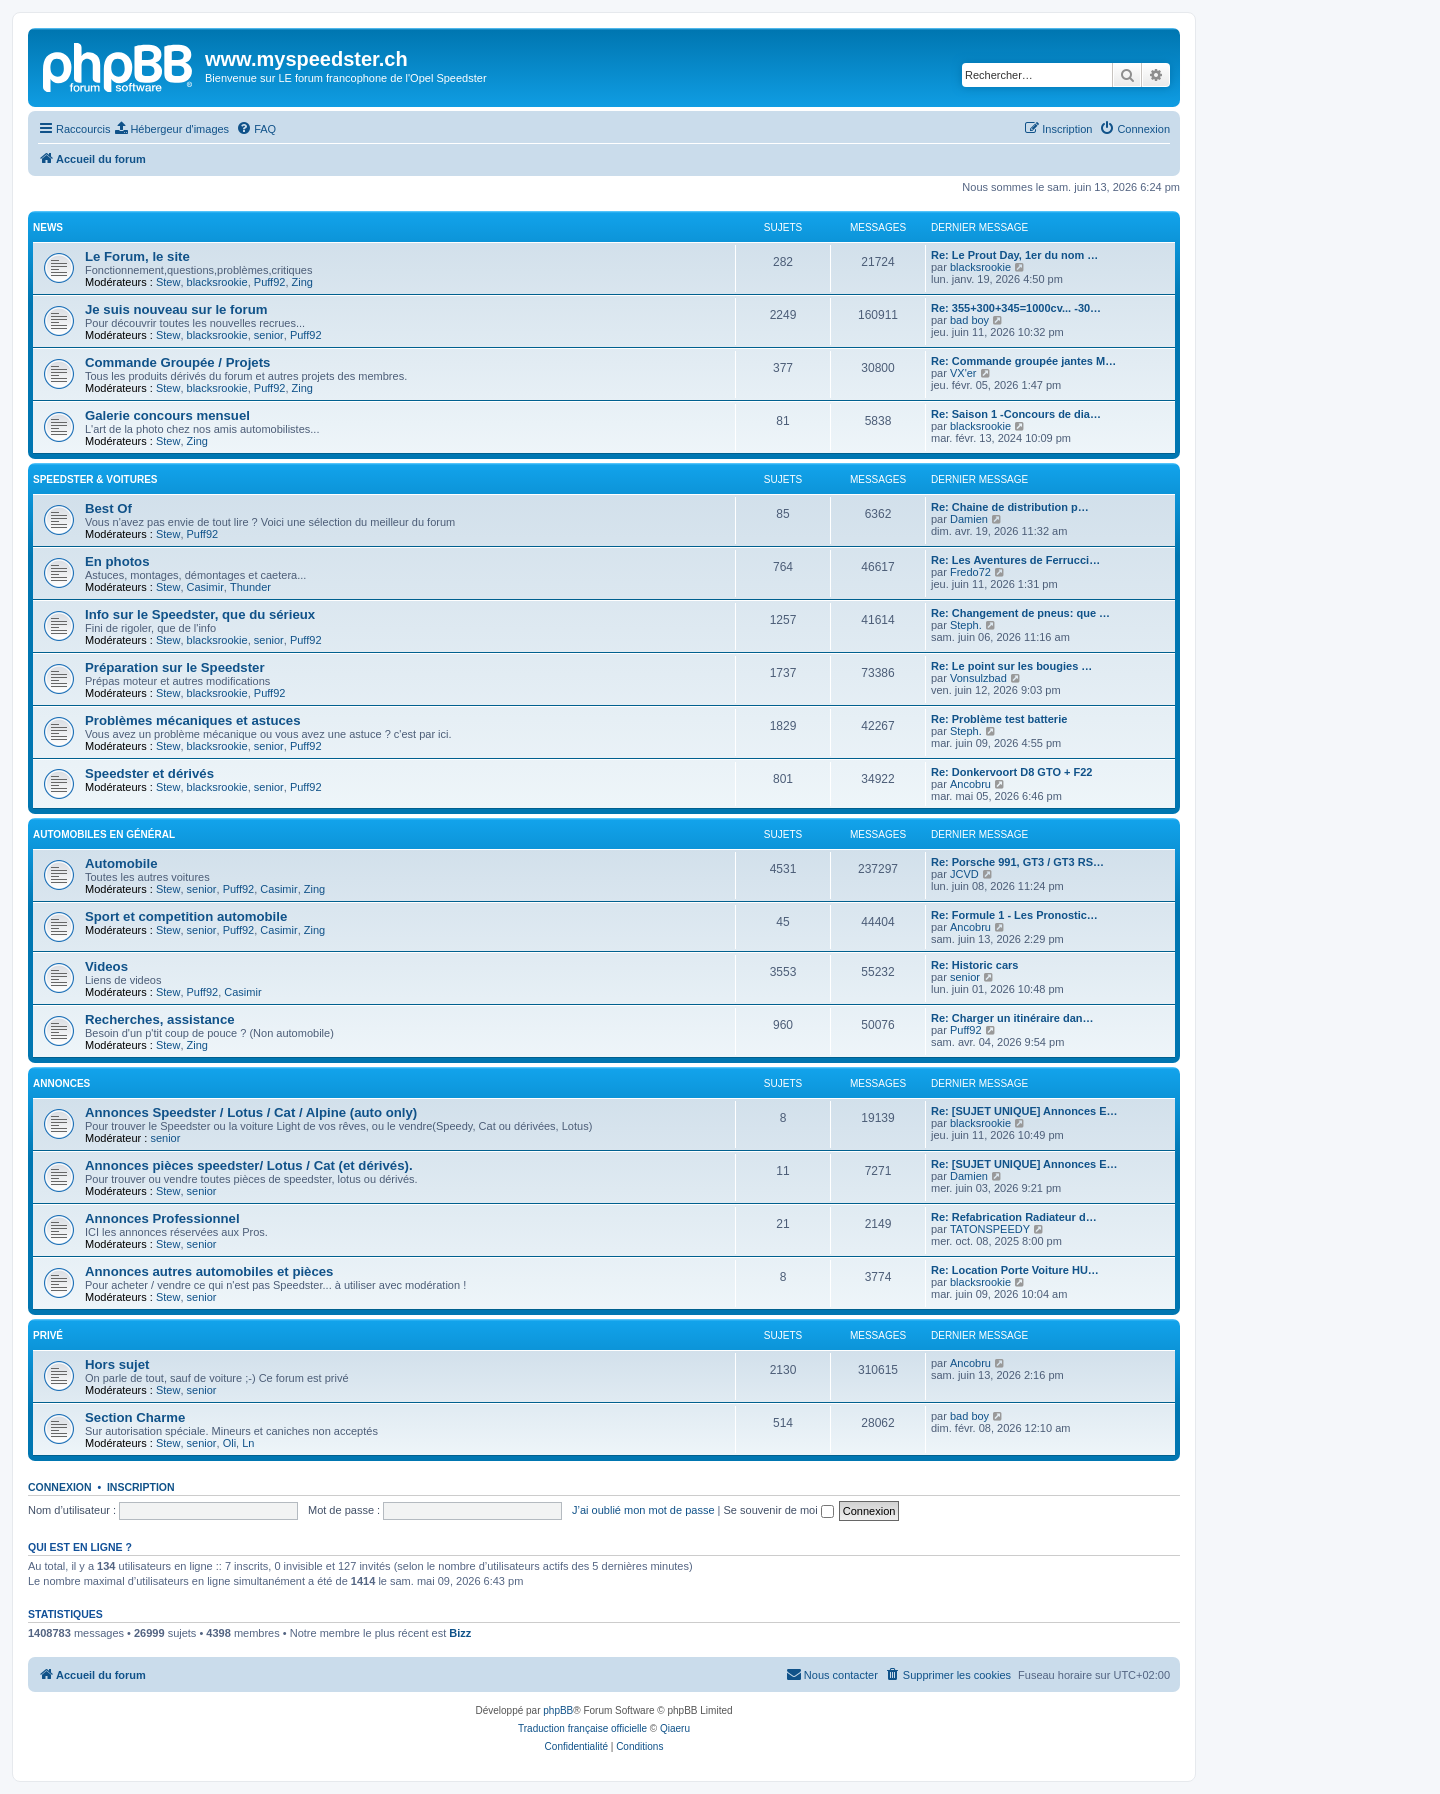 The width and height of the screenshot is (1440, 1794). What do you see at coordinates (1010, 507) in the screenshot?
I see `Re: Chaine de distribution p…` at bounding box center [1010, 507].